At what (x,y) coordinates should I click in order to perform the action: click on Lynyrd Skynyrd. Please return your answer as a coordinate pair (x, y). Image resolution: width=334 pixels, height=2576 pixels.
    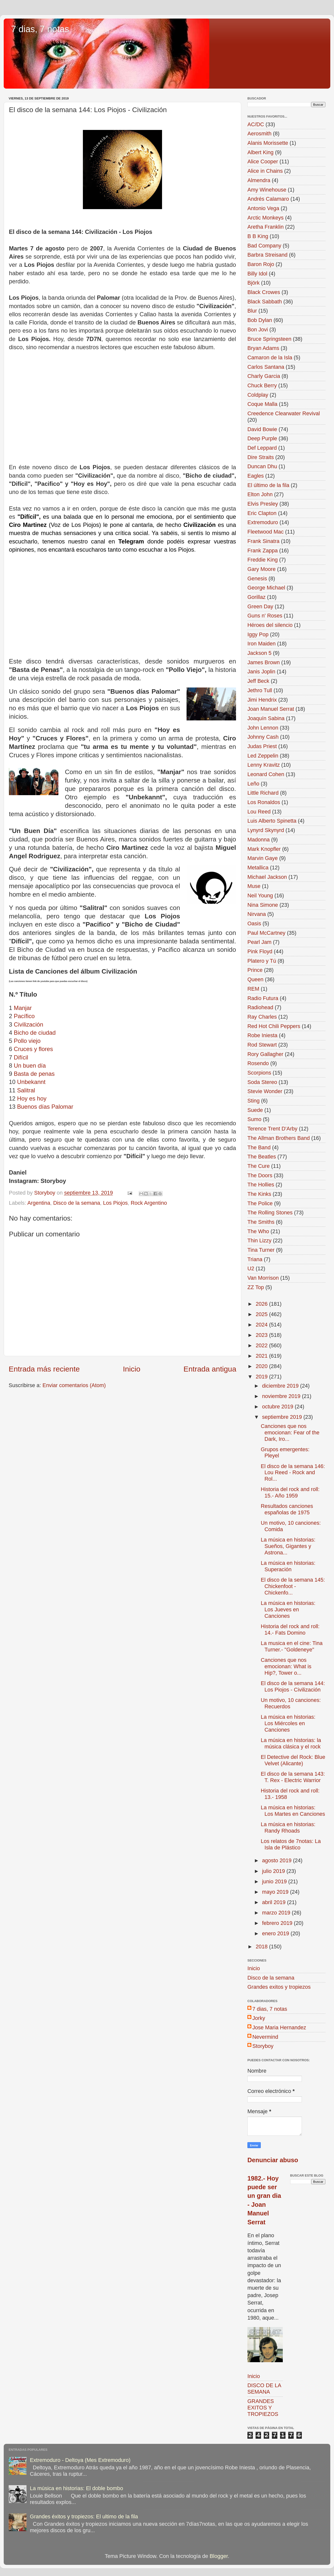
    Looking at the image, I should click on (265, 830).